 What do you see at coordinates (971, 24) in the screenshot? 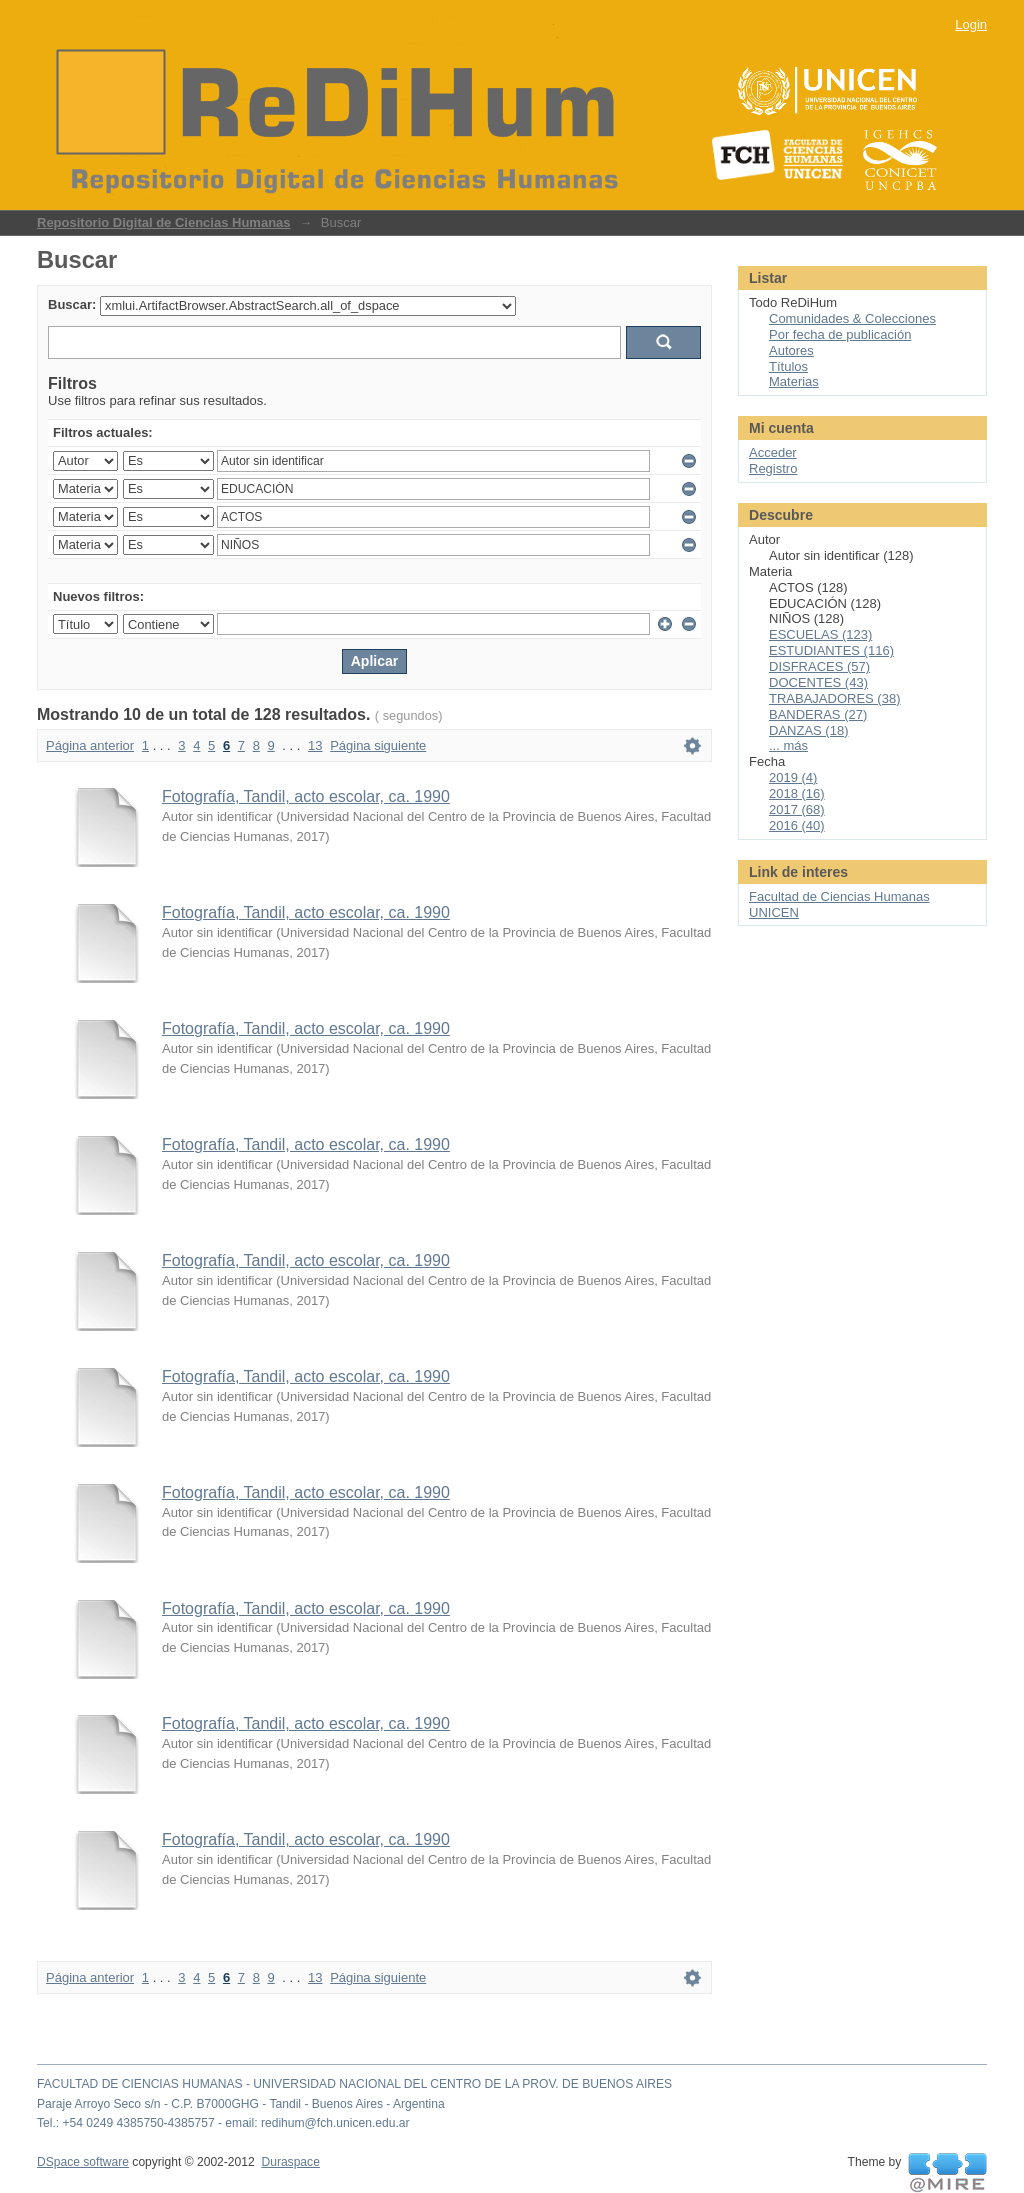
I see `Login` at bounding box center [971, 24].